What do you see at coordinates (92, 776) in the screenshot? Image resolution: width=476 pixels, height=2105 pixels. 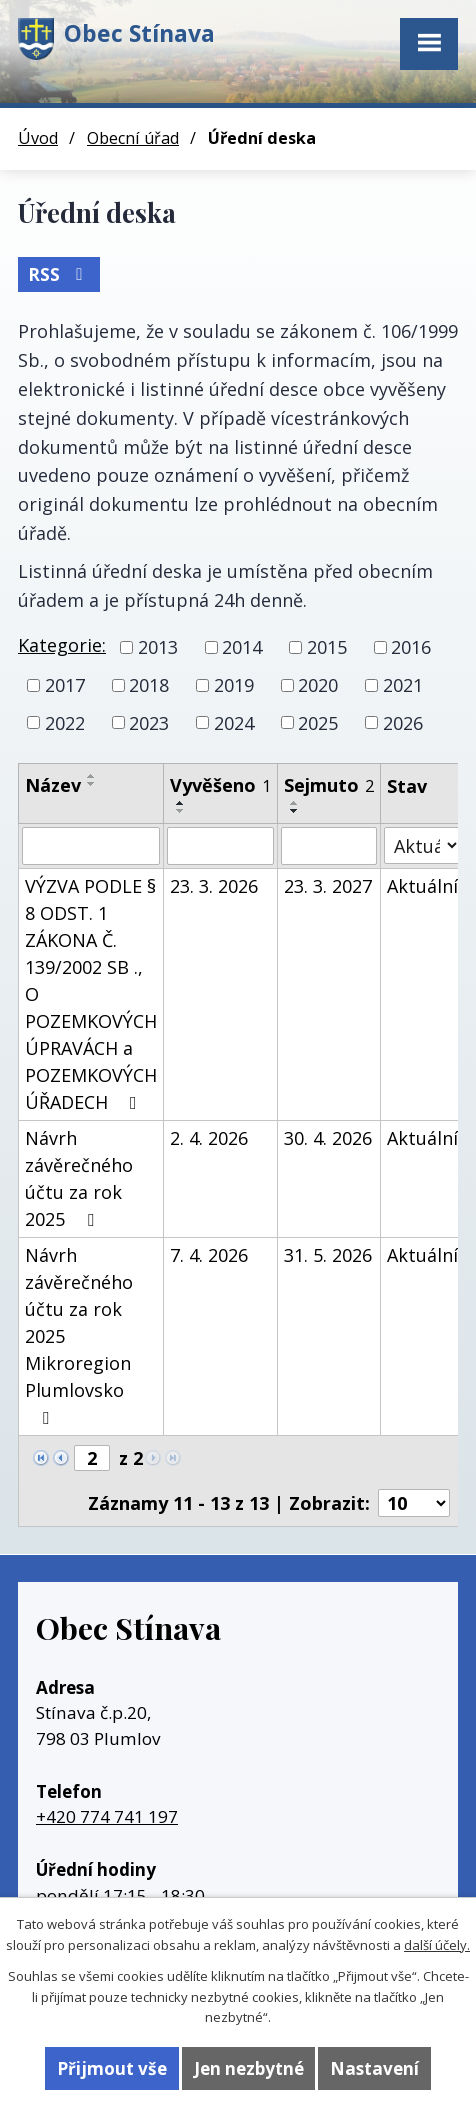 I see `[Seřadit podle Název vzestupně]` at bounding box center [92, 776].